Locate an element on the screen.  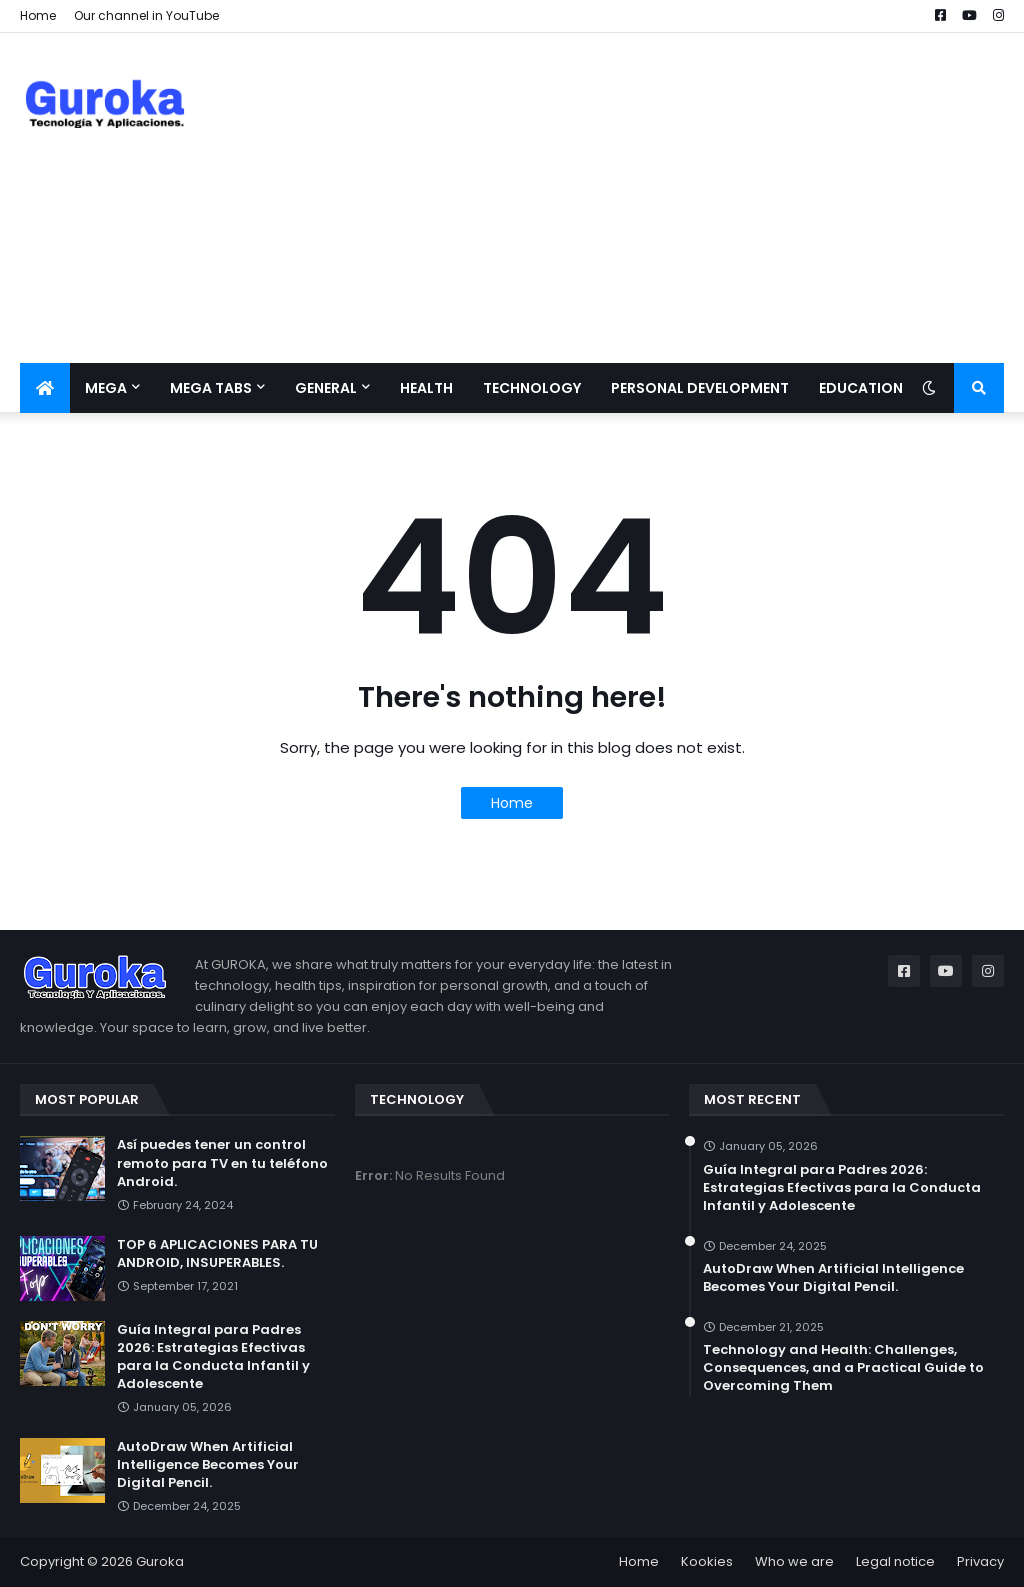
Personal development [menuitem] is located at coordinates (700, 388).